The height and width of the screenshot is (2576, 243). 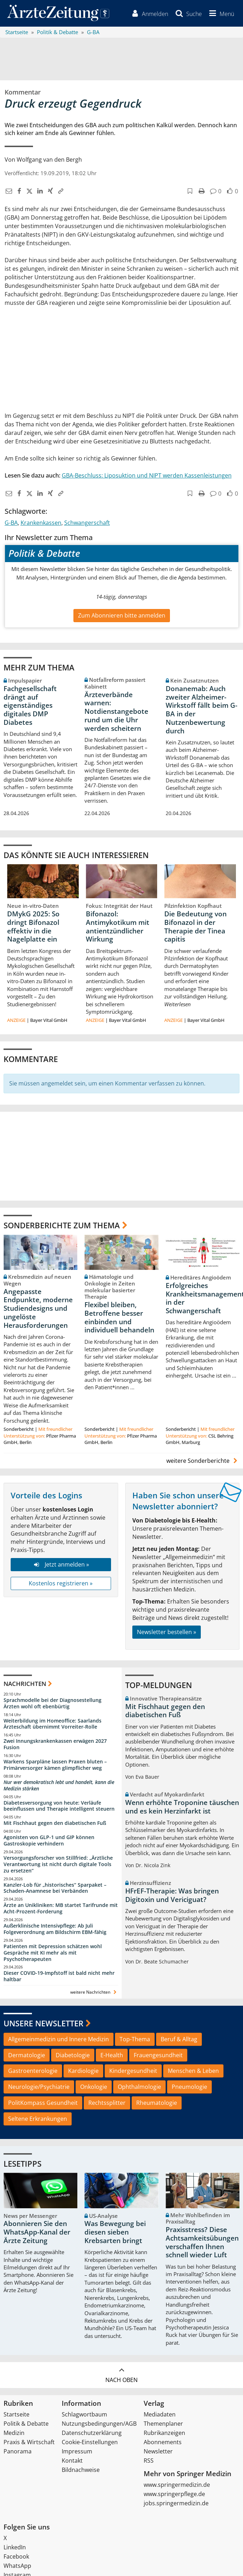 I want to click on DMykG 2025: So dringt Bifonazol effektiv in die Nagelplatte ein, so click(x=33, y=926).